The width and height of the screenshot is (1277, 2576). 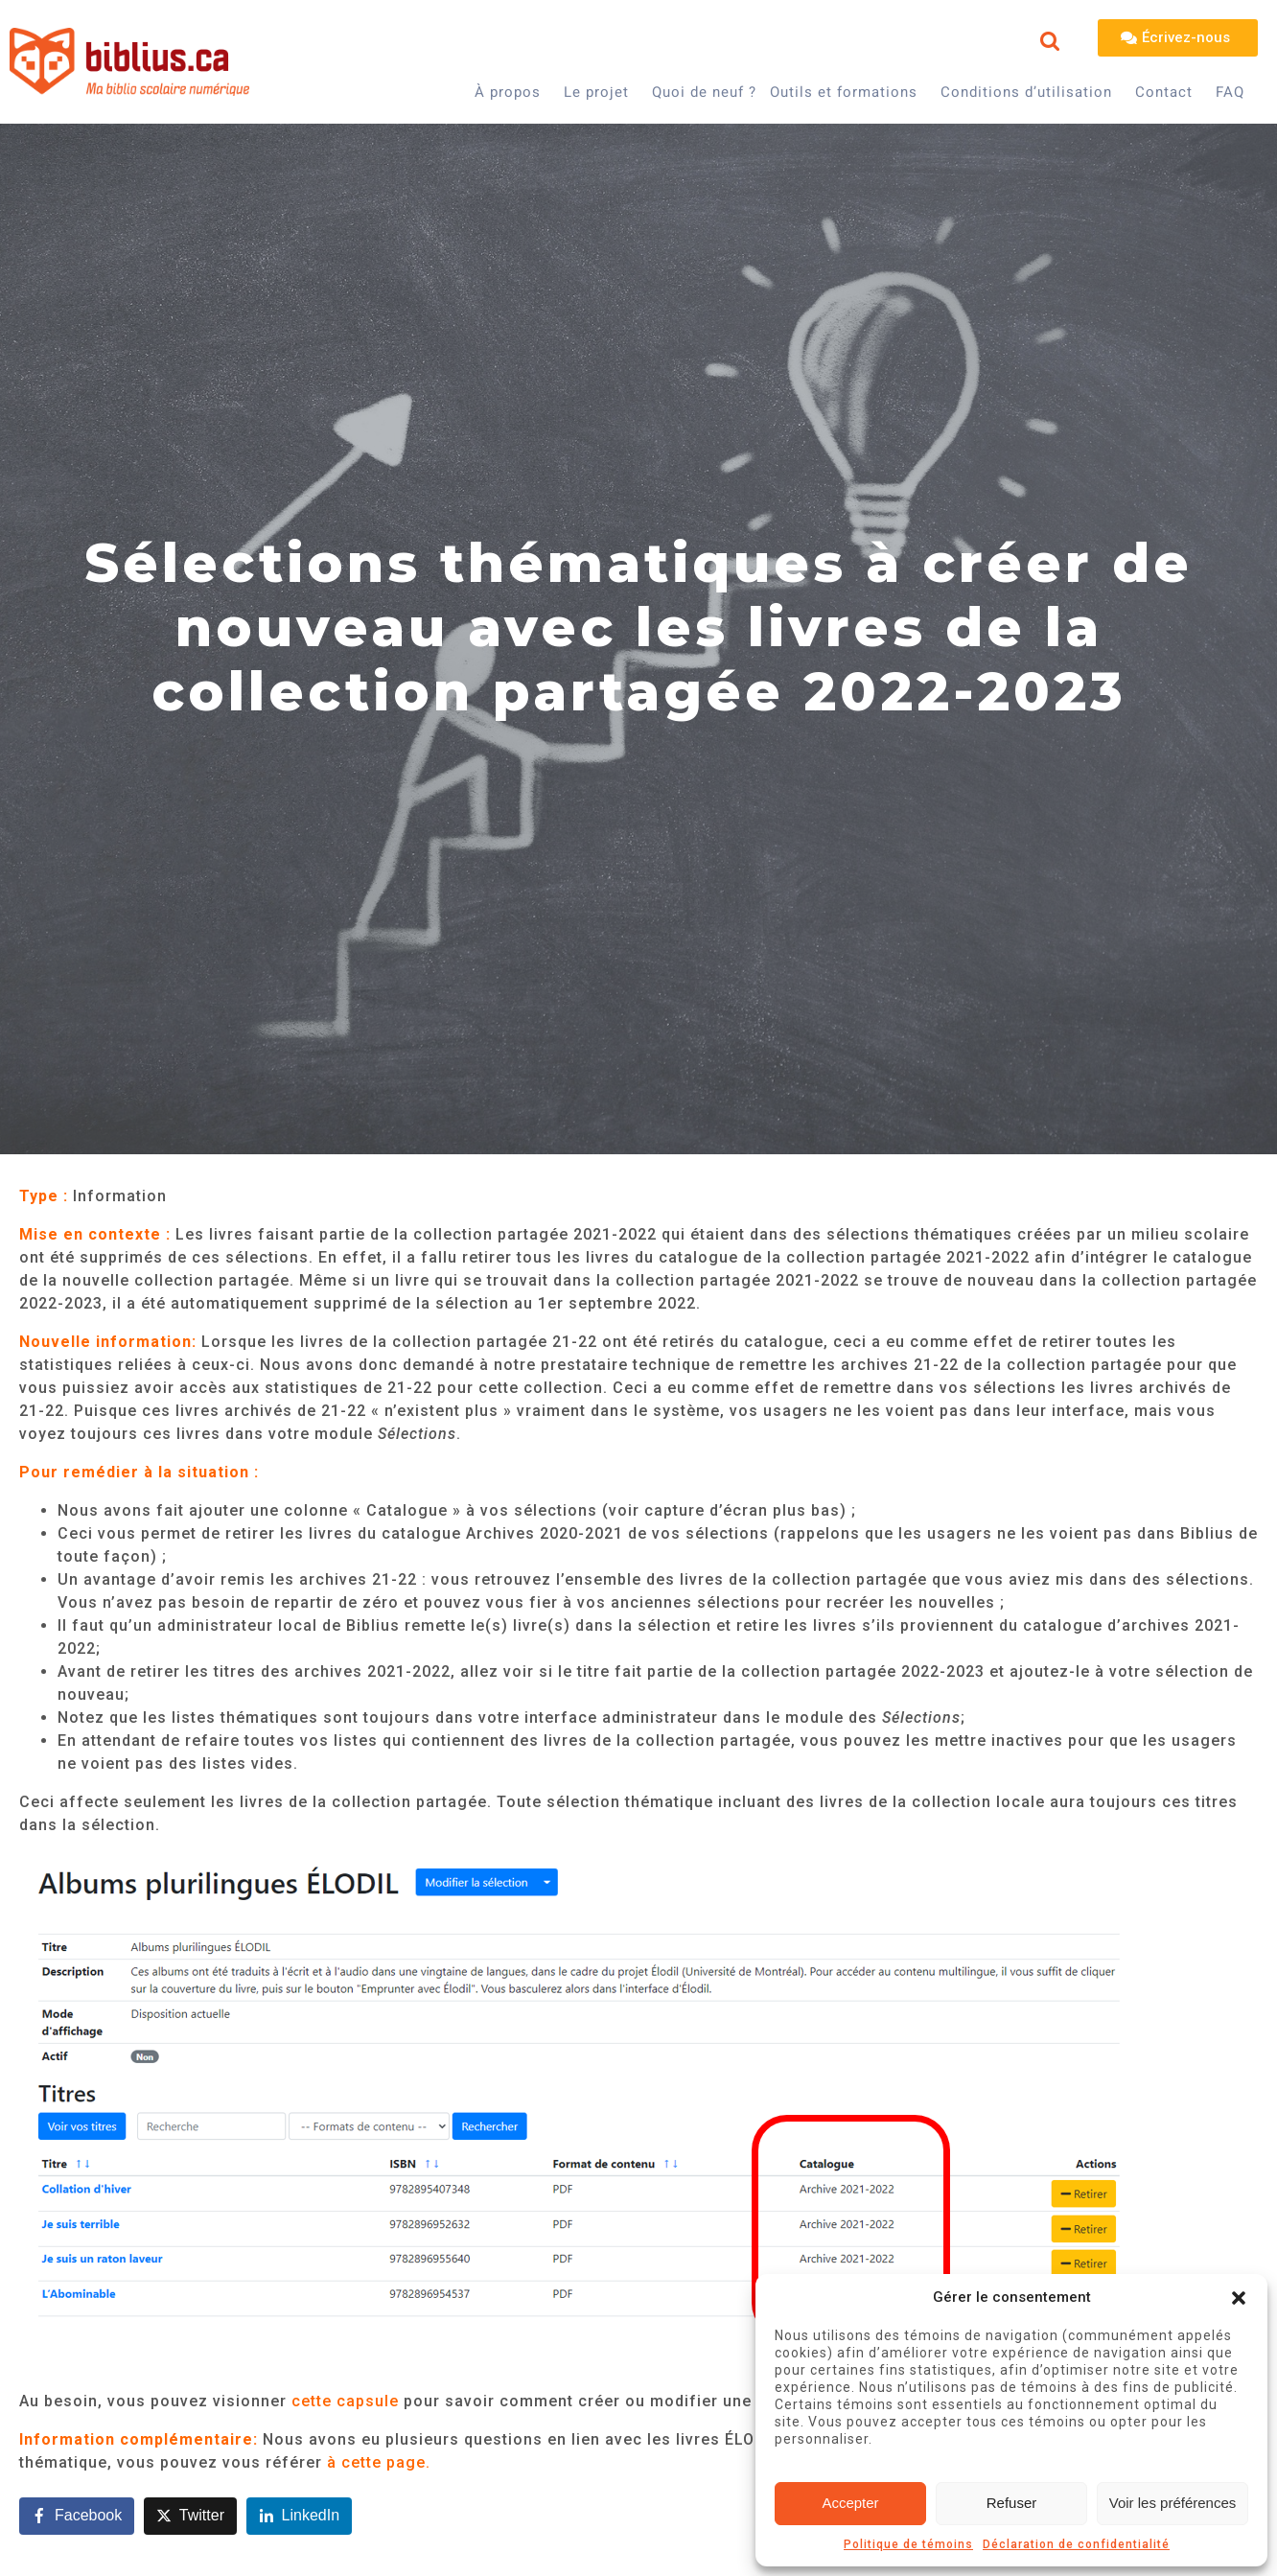 What do you see at coordinates (378, 2462) in the screenshot?
I see `à cette page.` at bounding box center [378, 2462].